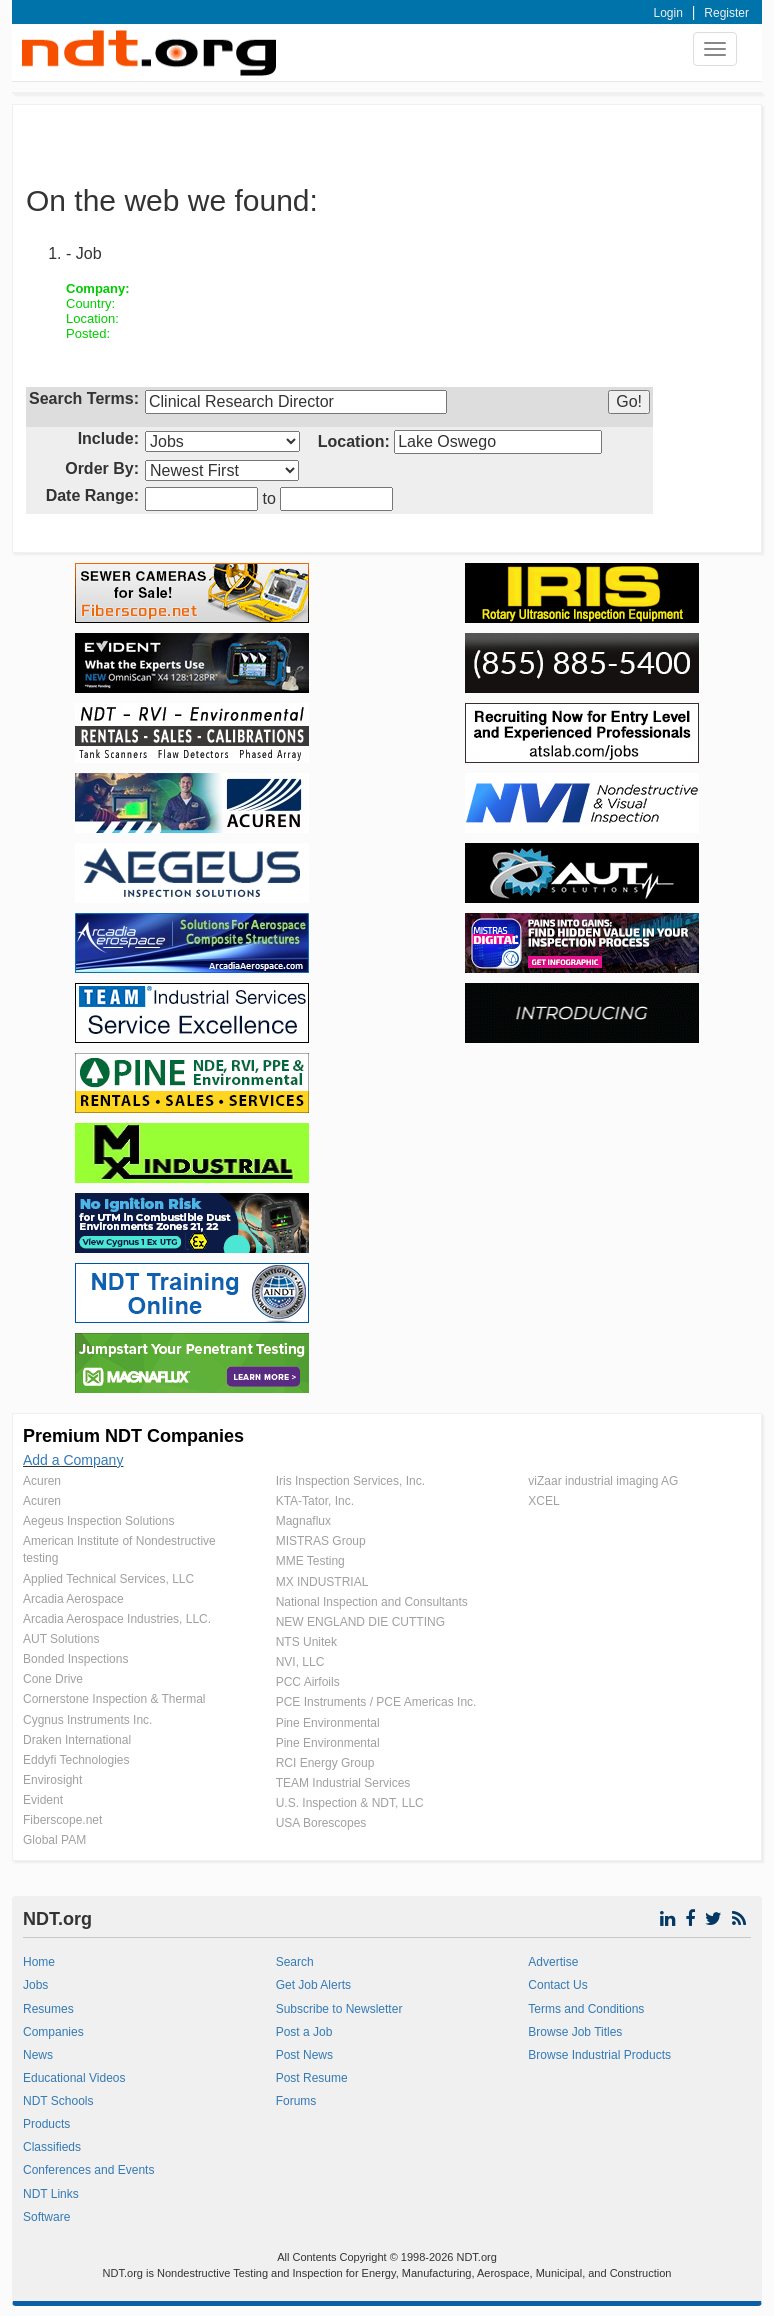  What do you see at coordinates (726, 13) in the screenshot?
I see `Register` at bounding box center [726, 13].